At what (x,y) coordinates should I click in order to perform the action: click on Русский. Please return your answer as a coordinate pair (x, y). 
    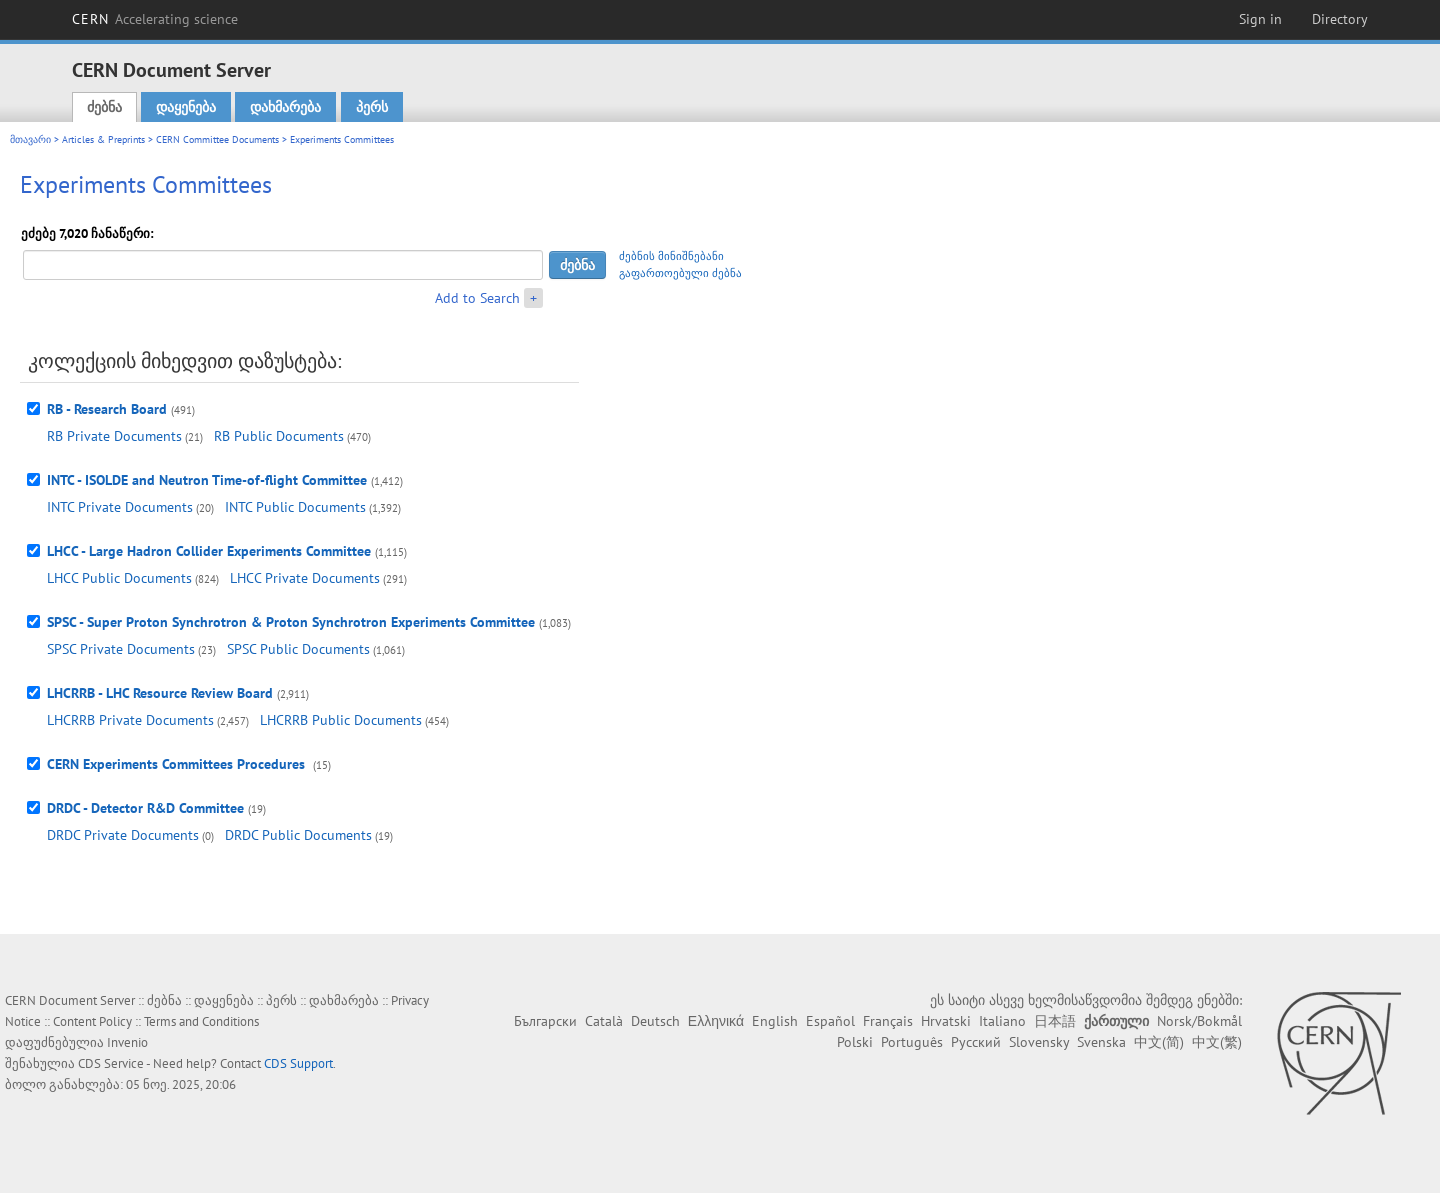
    Looking at the image, I should click on (976, 1042).